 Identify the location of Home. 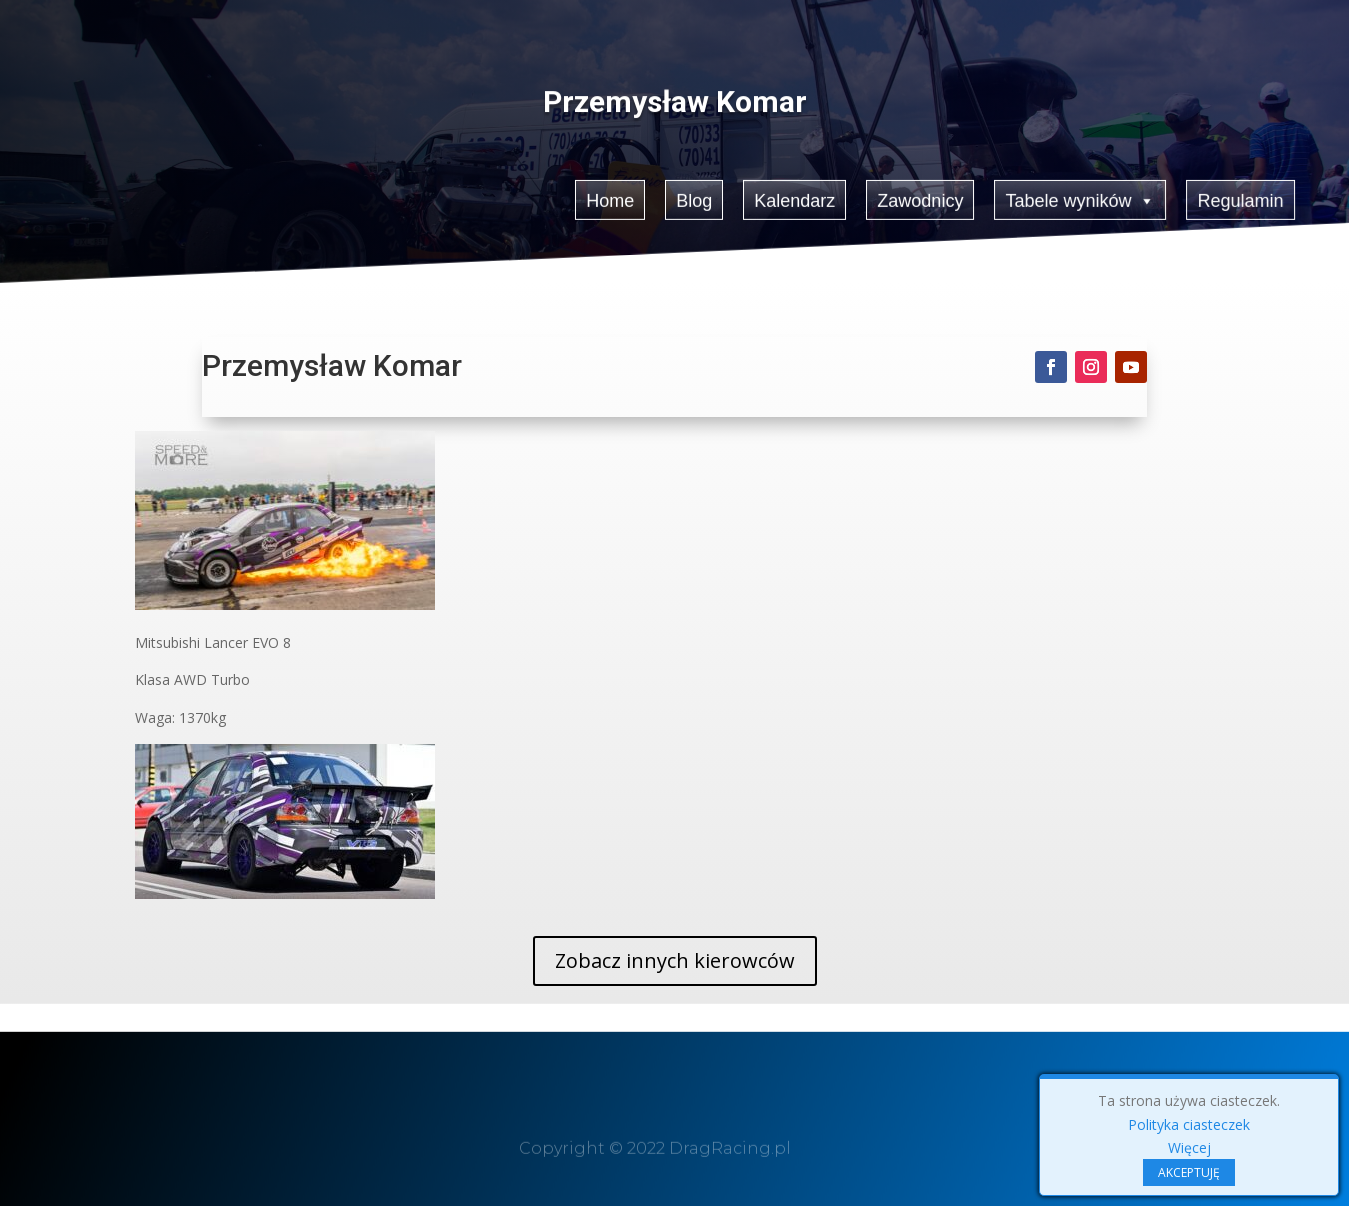
(610, 200).